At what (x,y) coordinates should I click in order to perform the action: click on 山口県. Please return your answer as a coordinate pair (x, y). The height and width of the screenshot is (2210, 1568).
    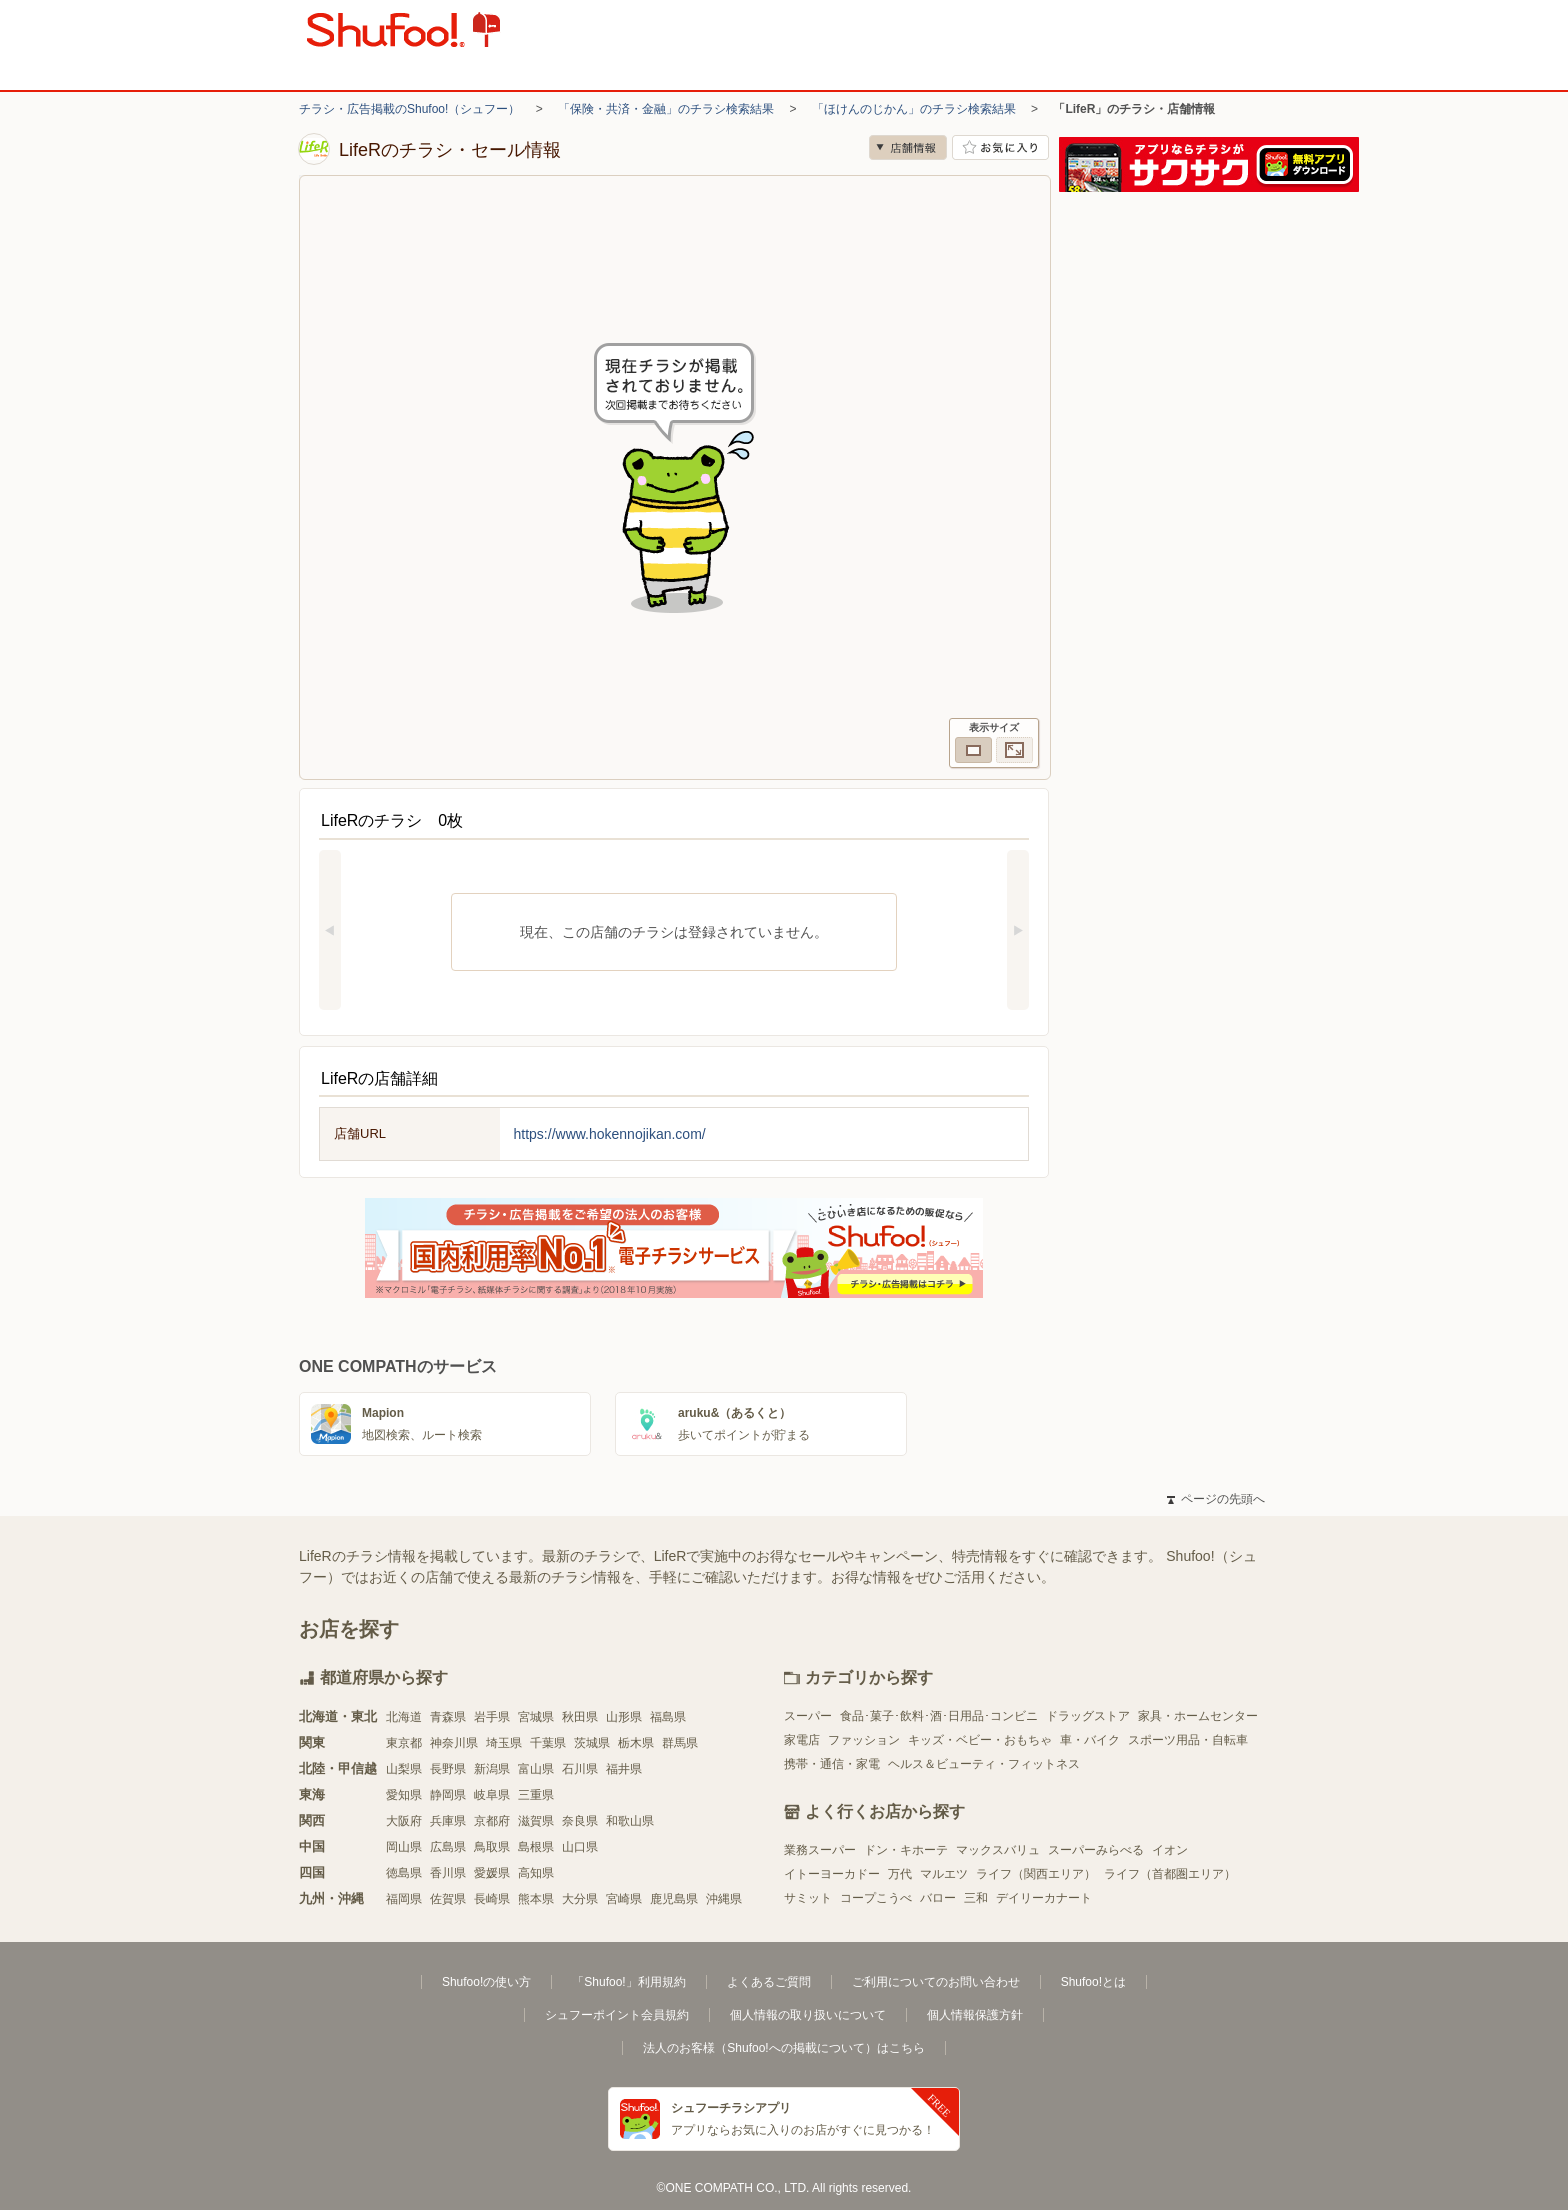
    Looking at the image, I should click on (580, 1847).